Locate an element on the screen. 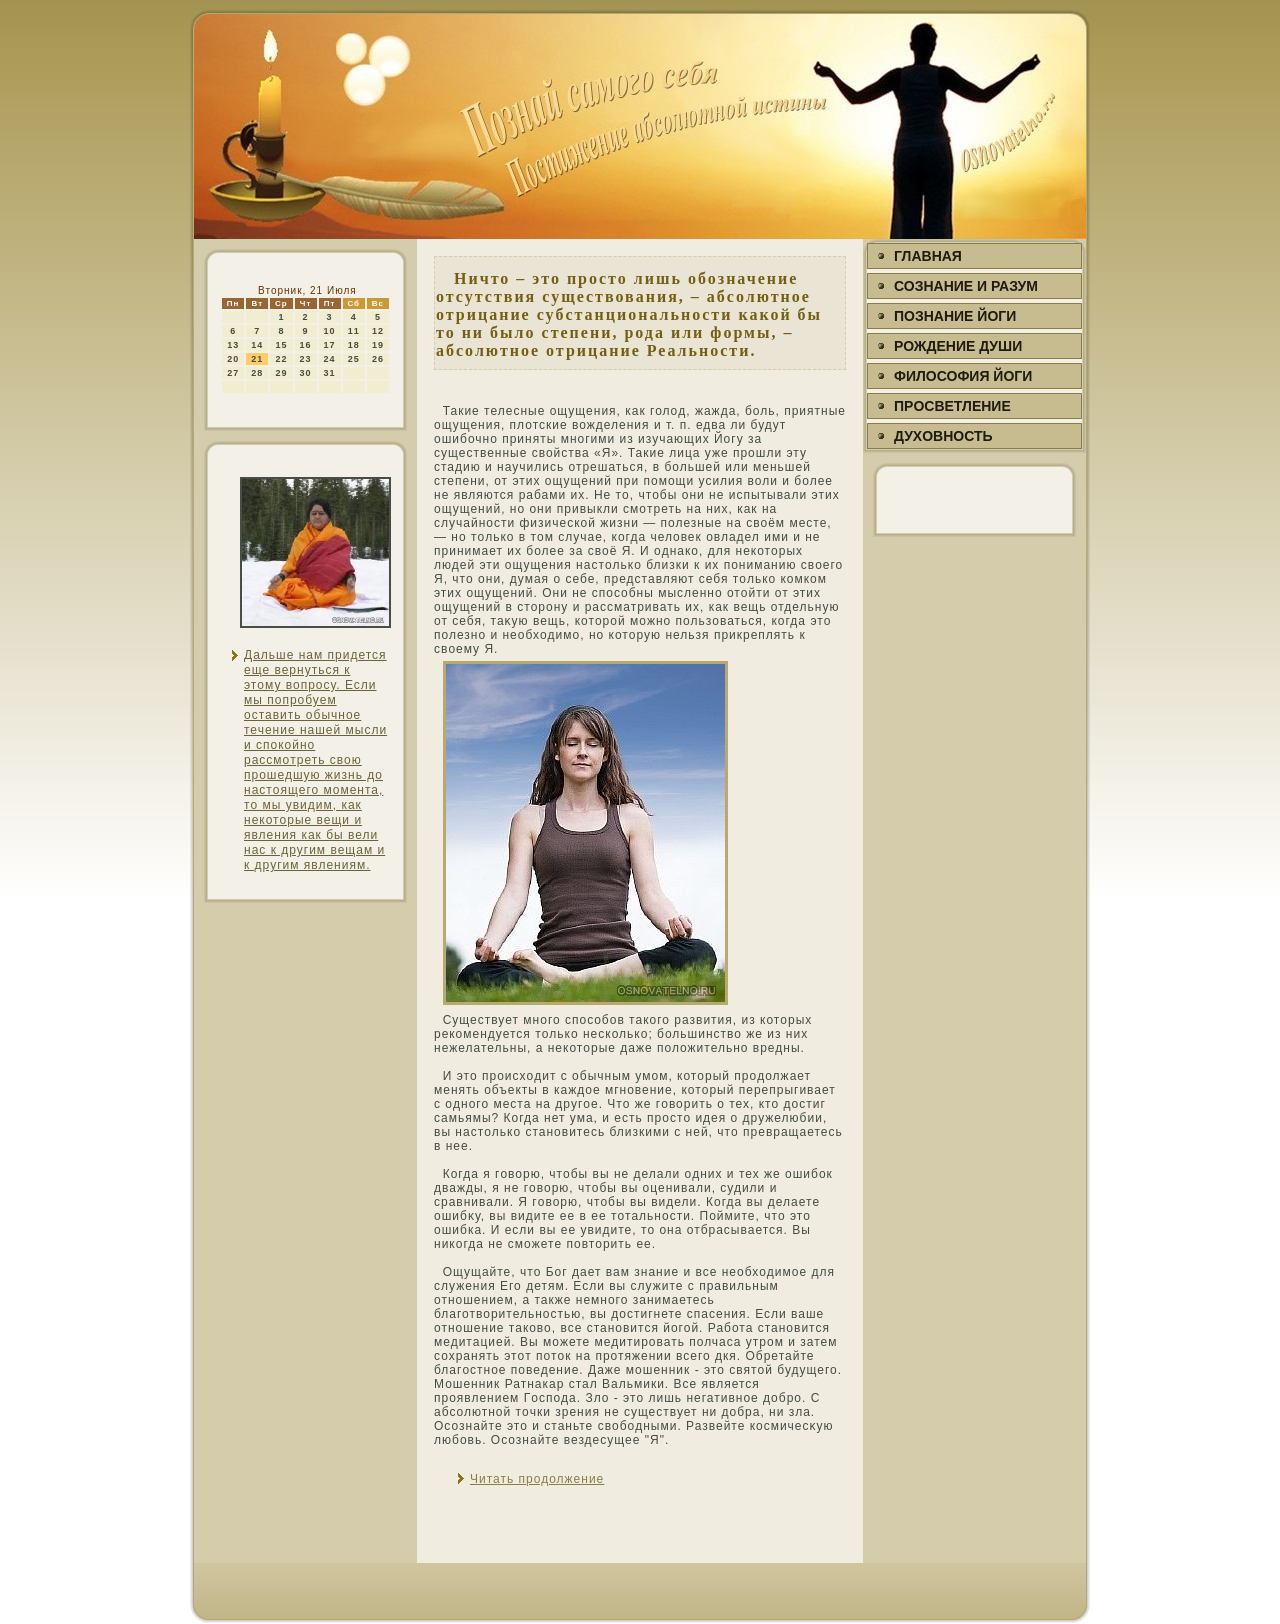  10 is located at coordinates (330, 331).